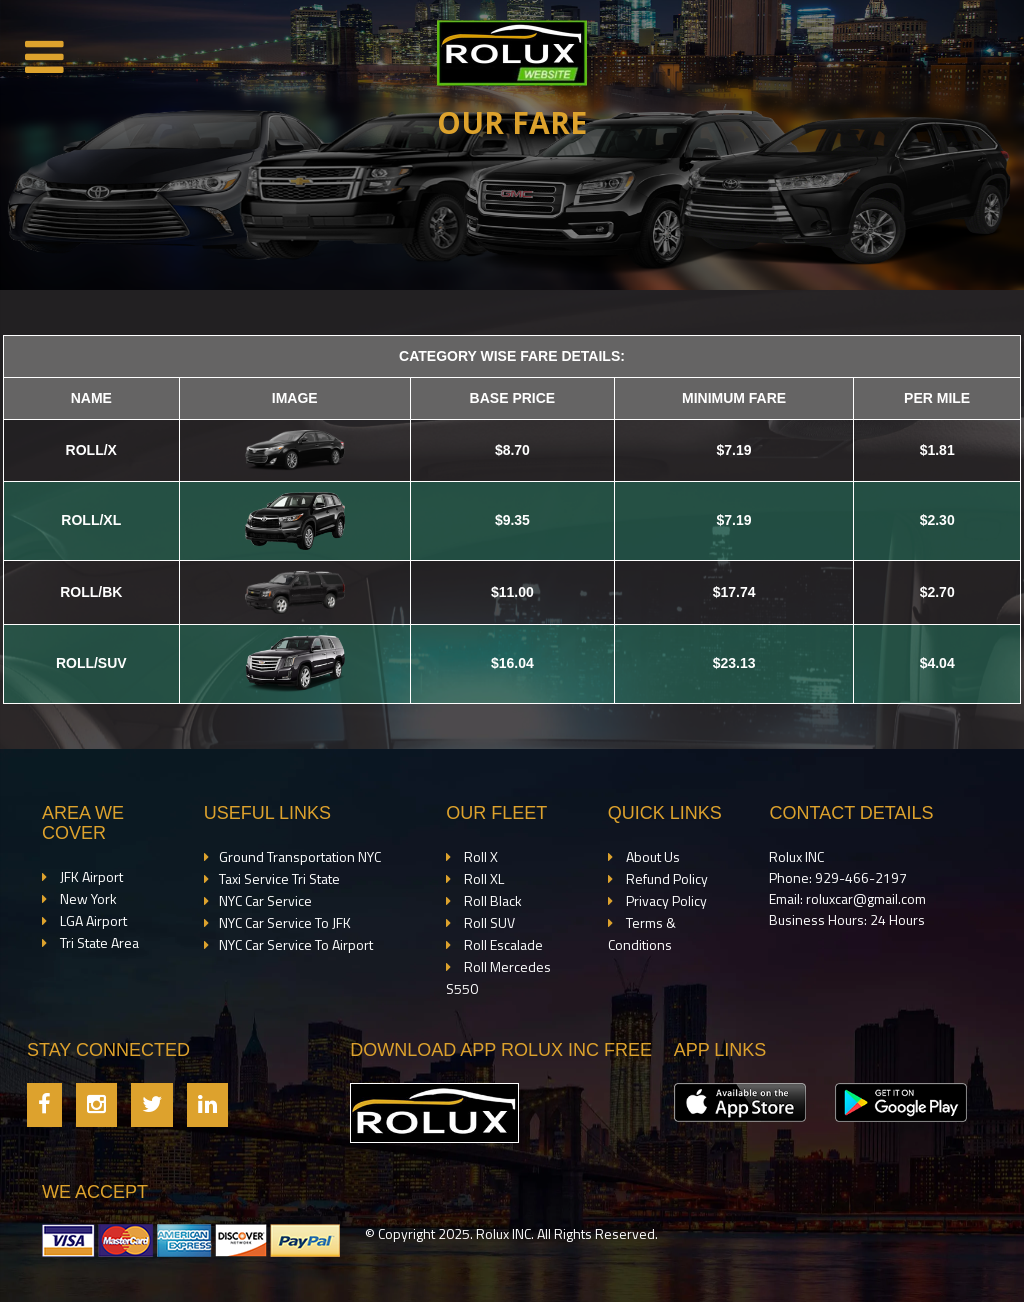 The height and width of the screenshot is (1302, 1024). What do you see at coordinates (285, 922) in the screenshot?
I see `NYC Car Service To JFK` at bounding box center [285, 922].